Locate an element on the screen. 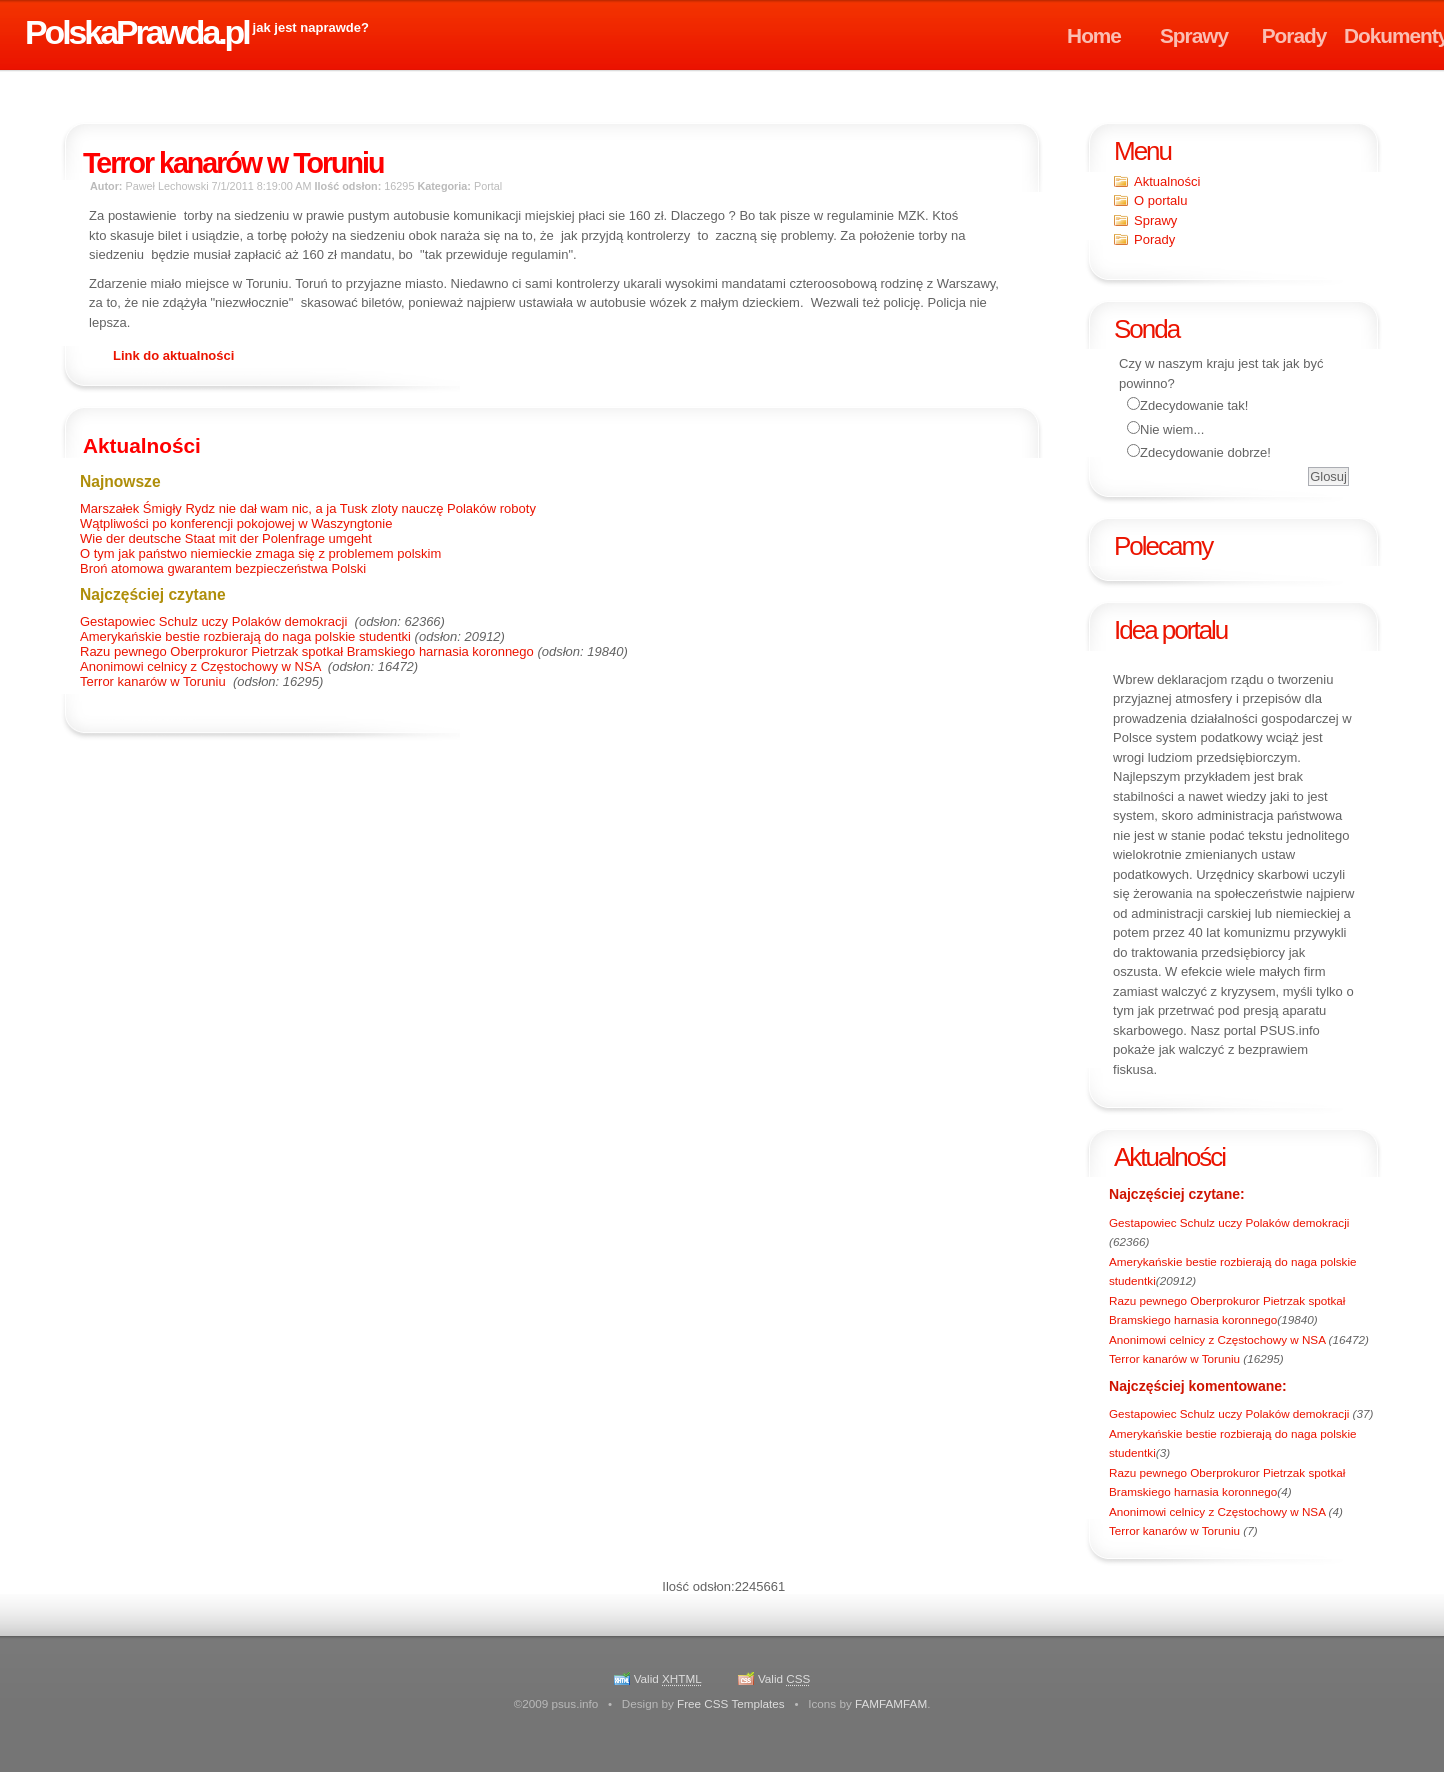 The width and height of the screenshot is (1444, 1772). Porady is located at coordinates (1294, 35).